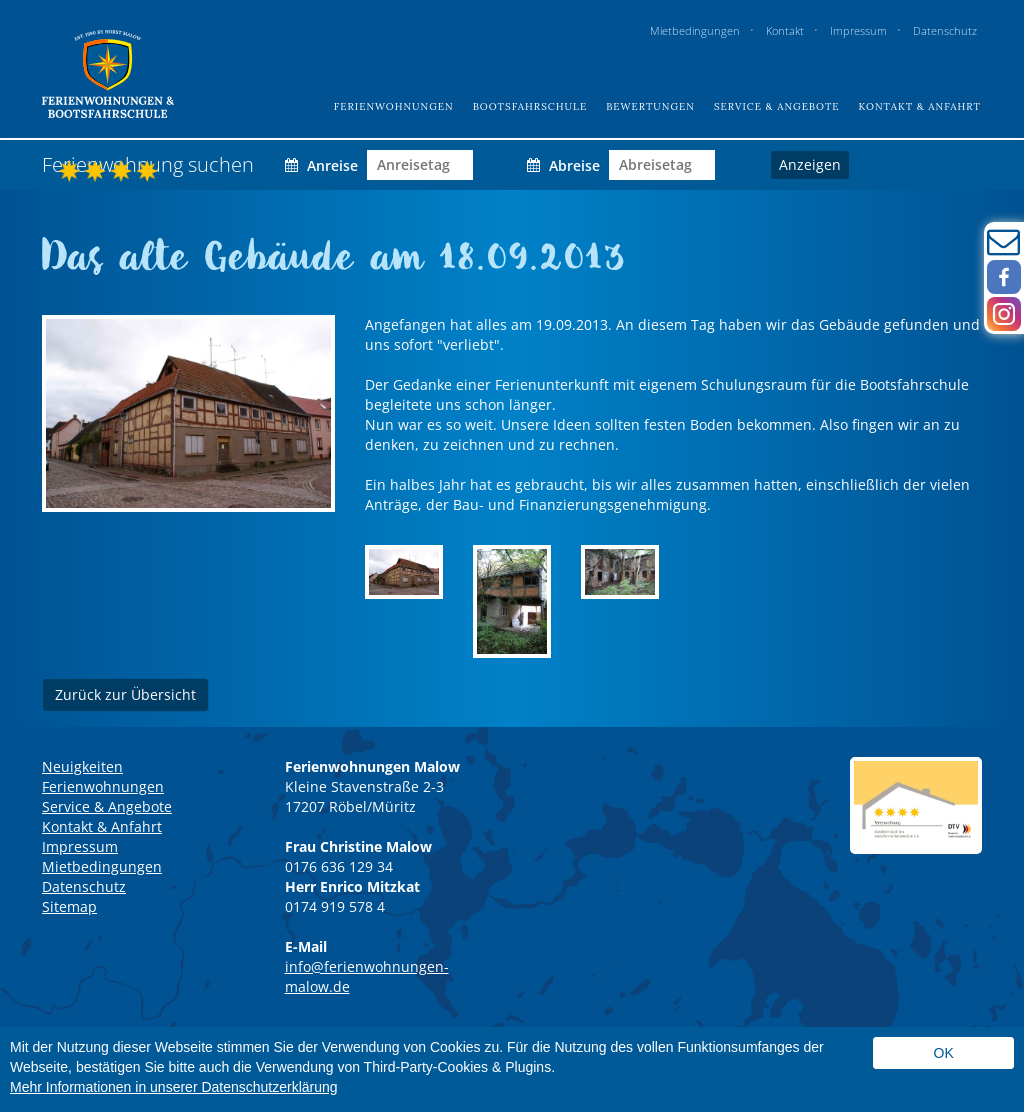  I want to click on Impressum, so click(858, 30).